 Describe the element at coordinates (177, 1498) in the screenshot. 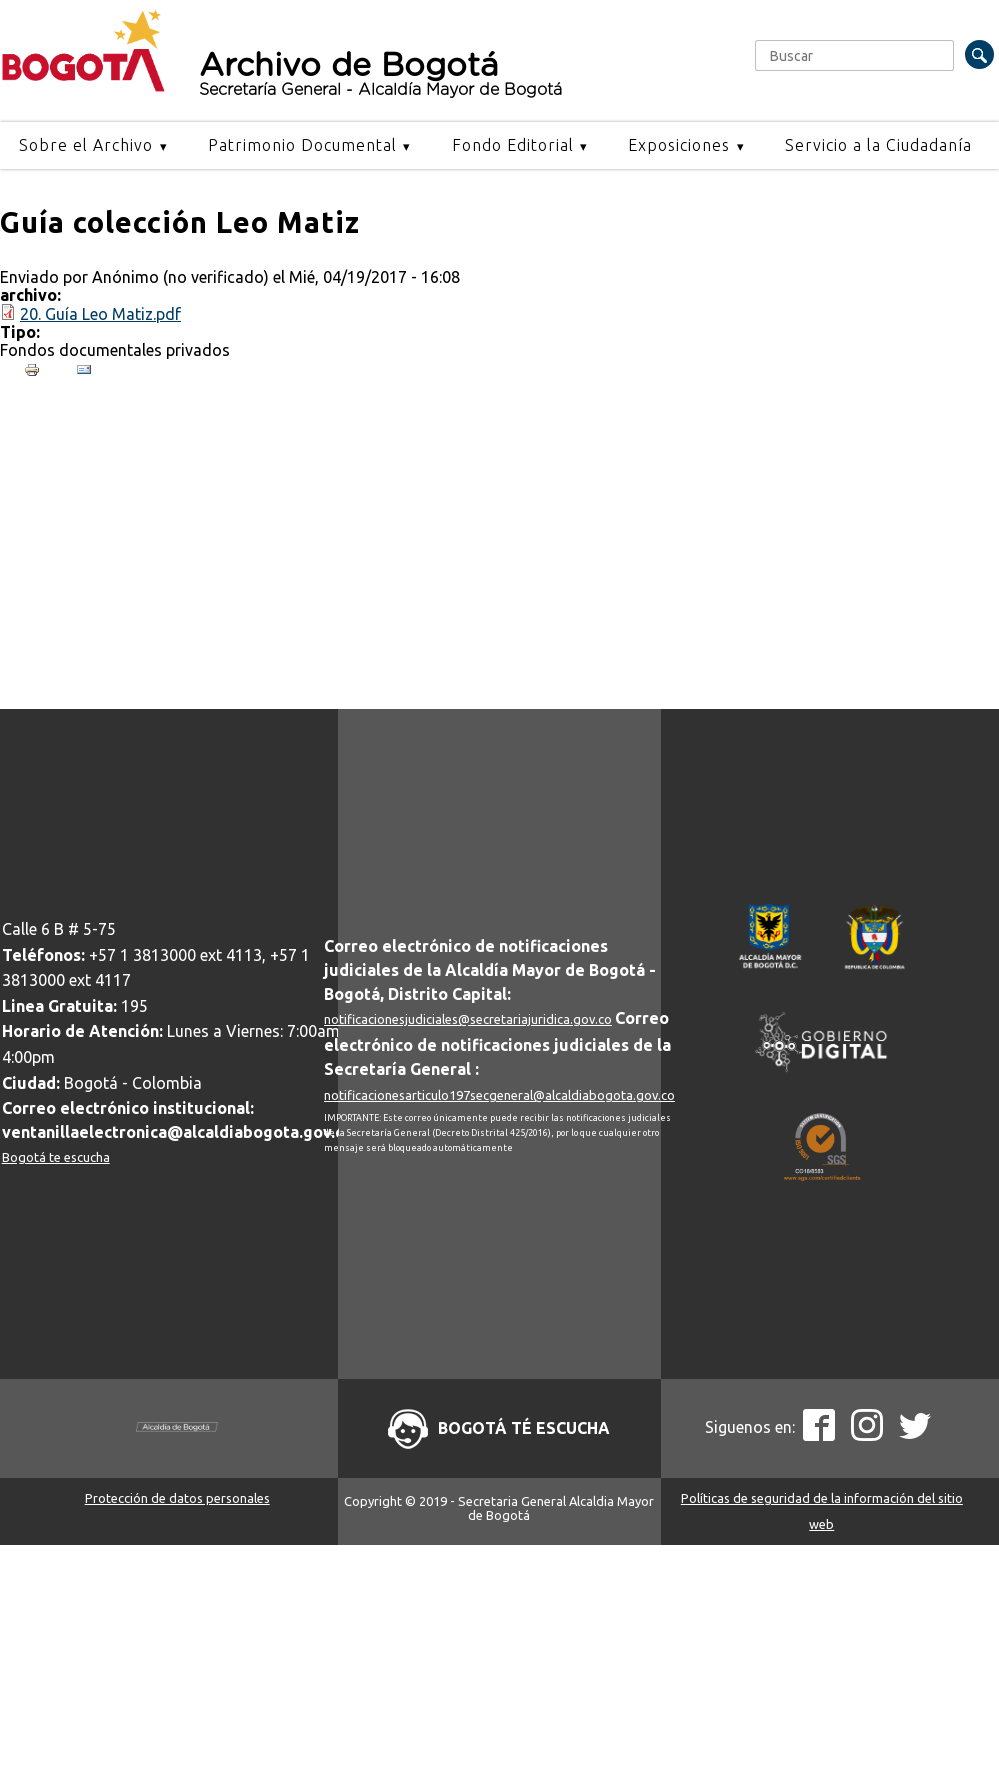

I see `Protección de datos personales` at that location.